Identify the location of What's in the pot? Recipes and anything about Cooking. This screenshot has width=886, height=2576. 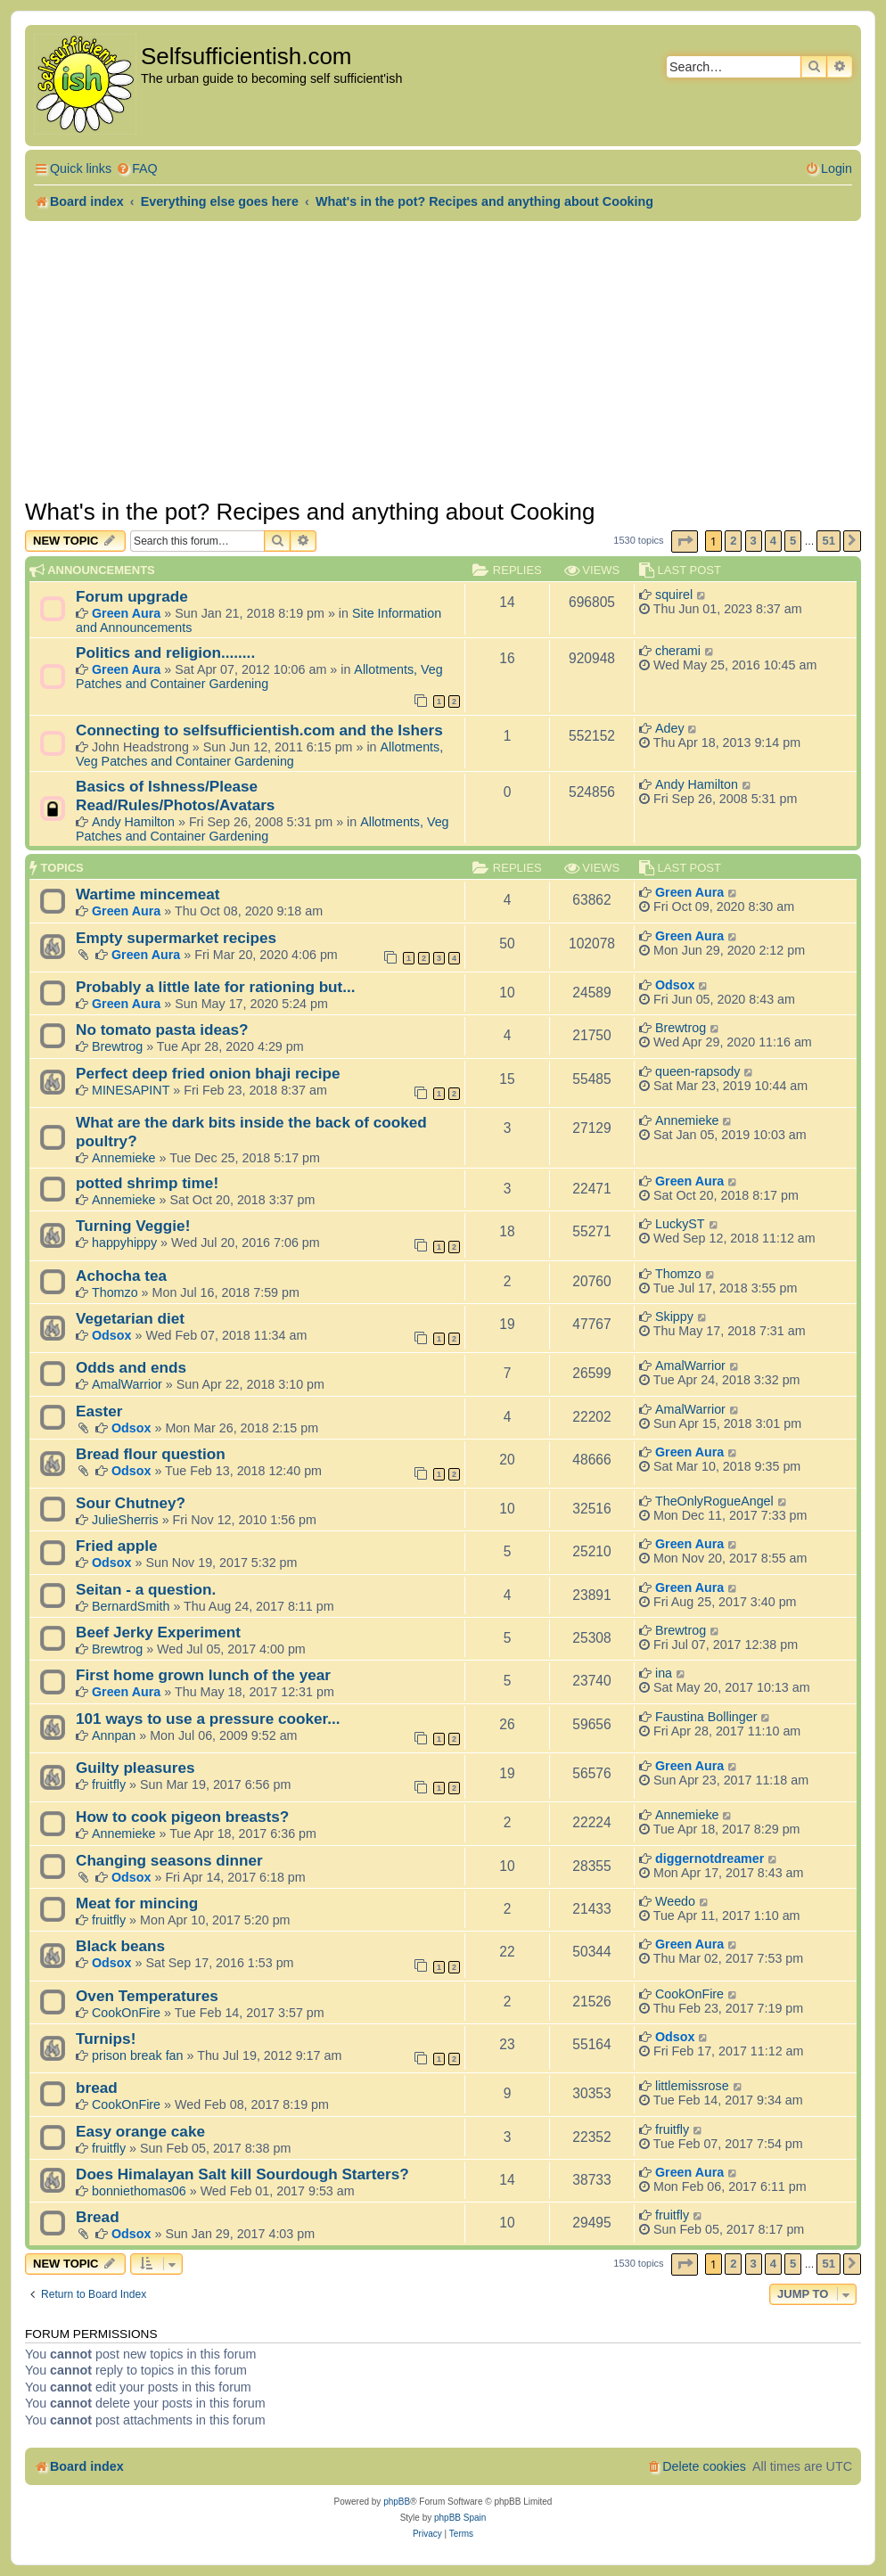
(310, 511).